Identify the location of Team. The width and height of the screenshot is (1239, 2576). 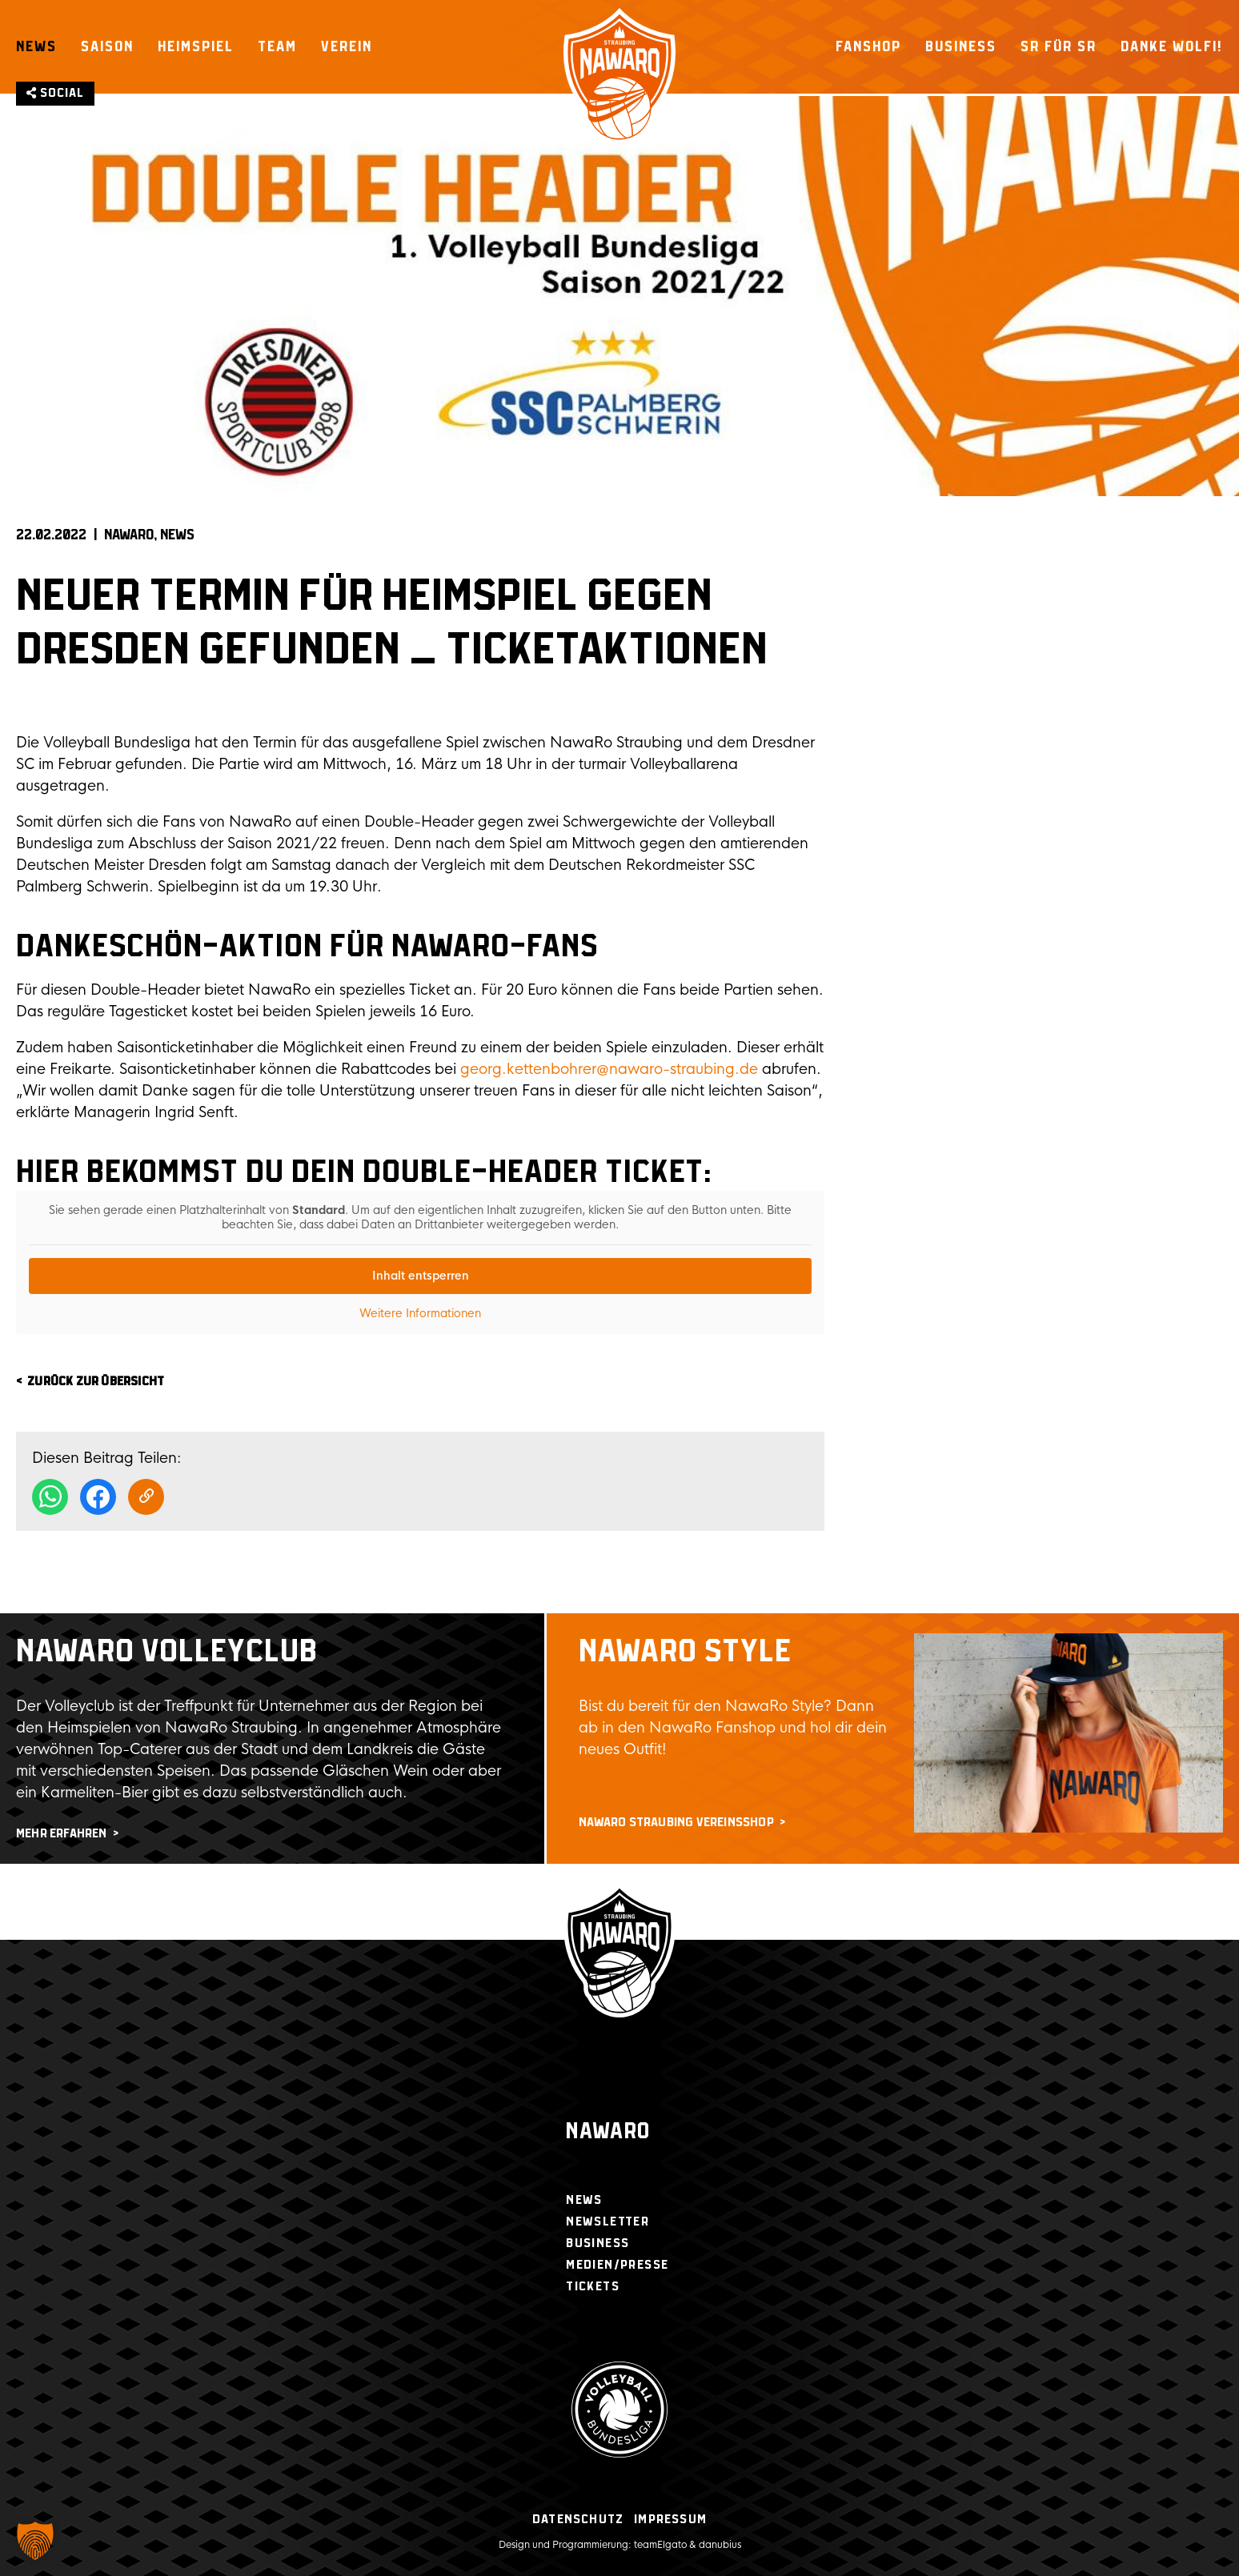
(277, 46).